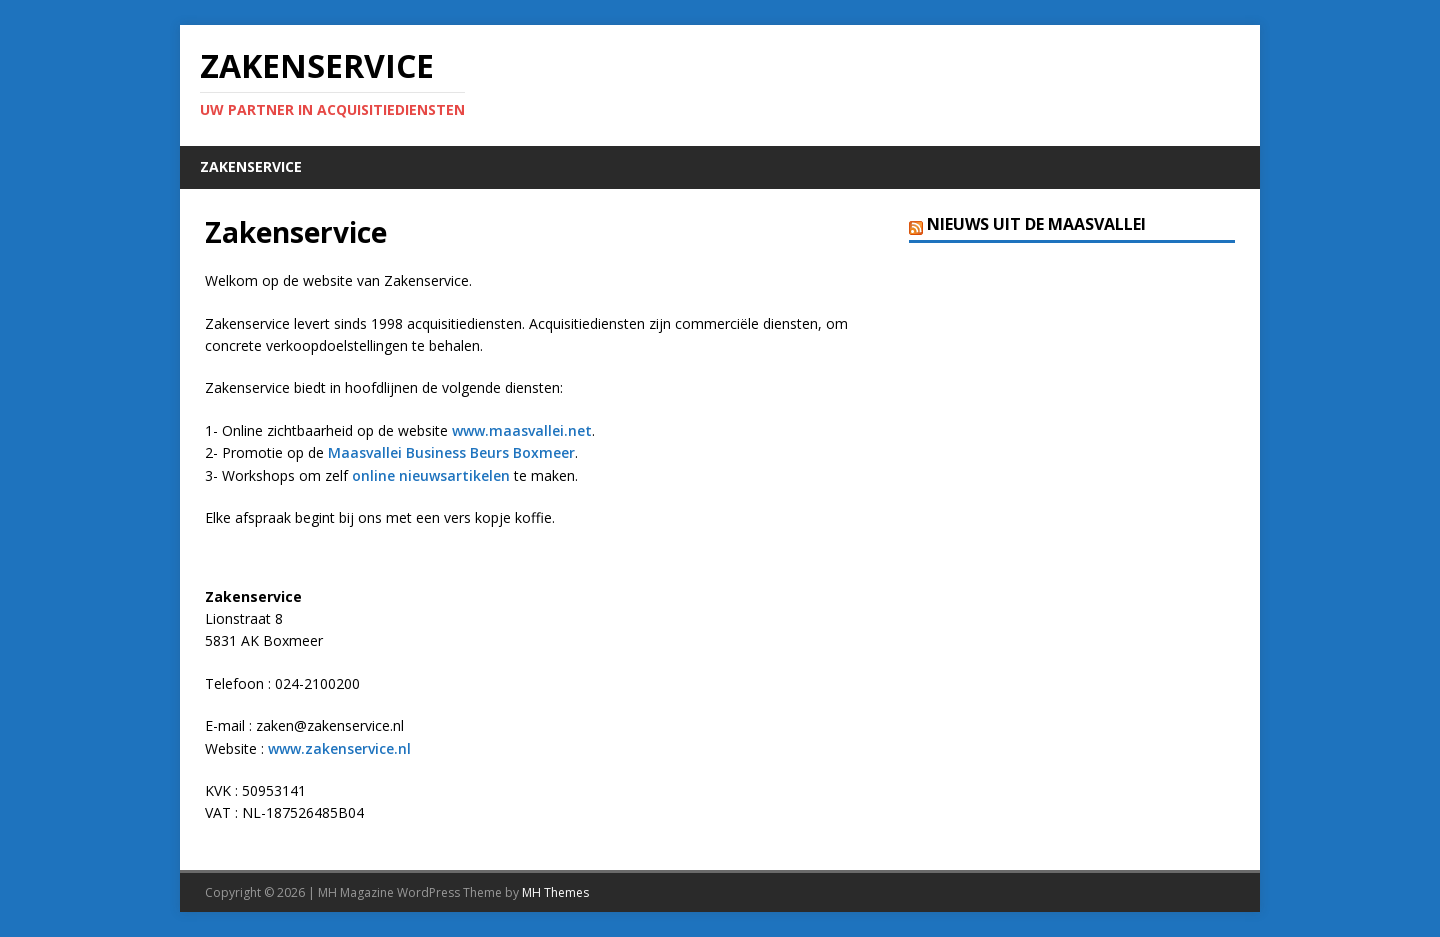 This screenshot has height=937, width=1440. Describe the element at coordinates (339, 748) in the screenshot. I see `www.zakenservice.nl [www.zakenservice.nl (opent in een nieuwe tab)]` at that location.